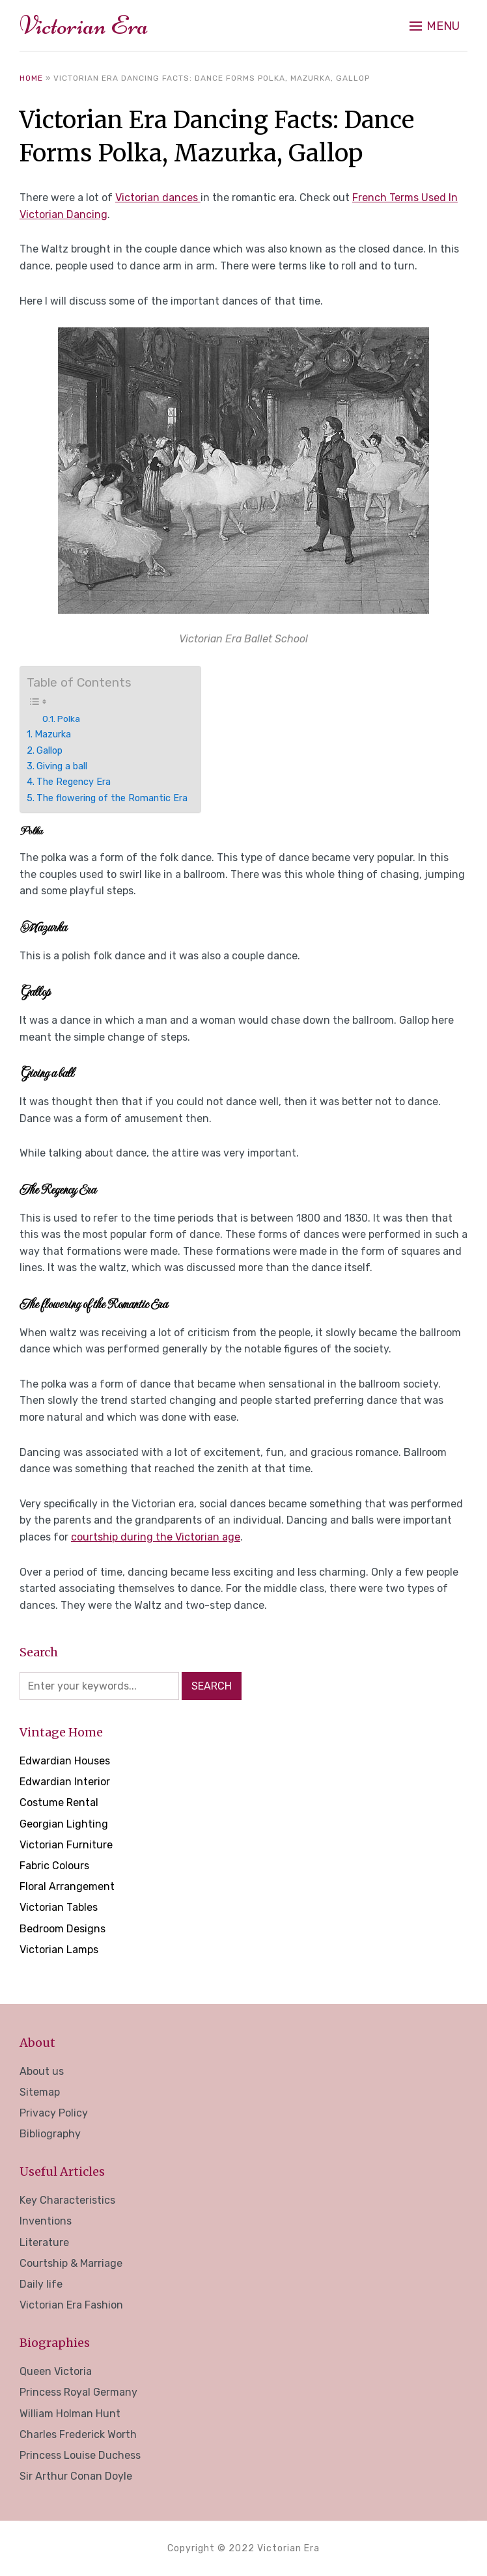  What do you see at coordinates (54, 1865) in the screenshot?
I see `Fabric Colours` at bounding box center [54, 1865].